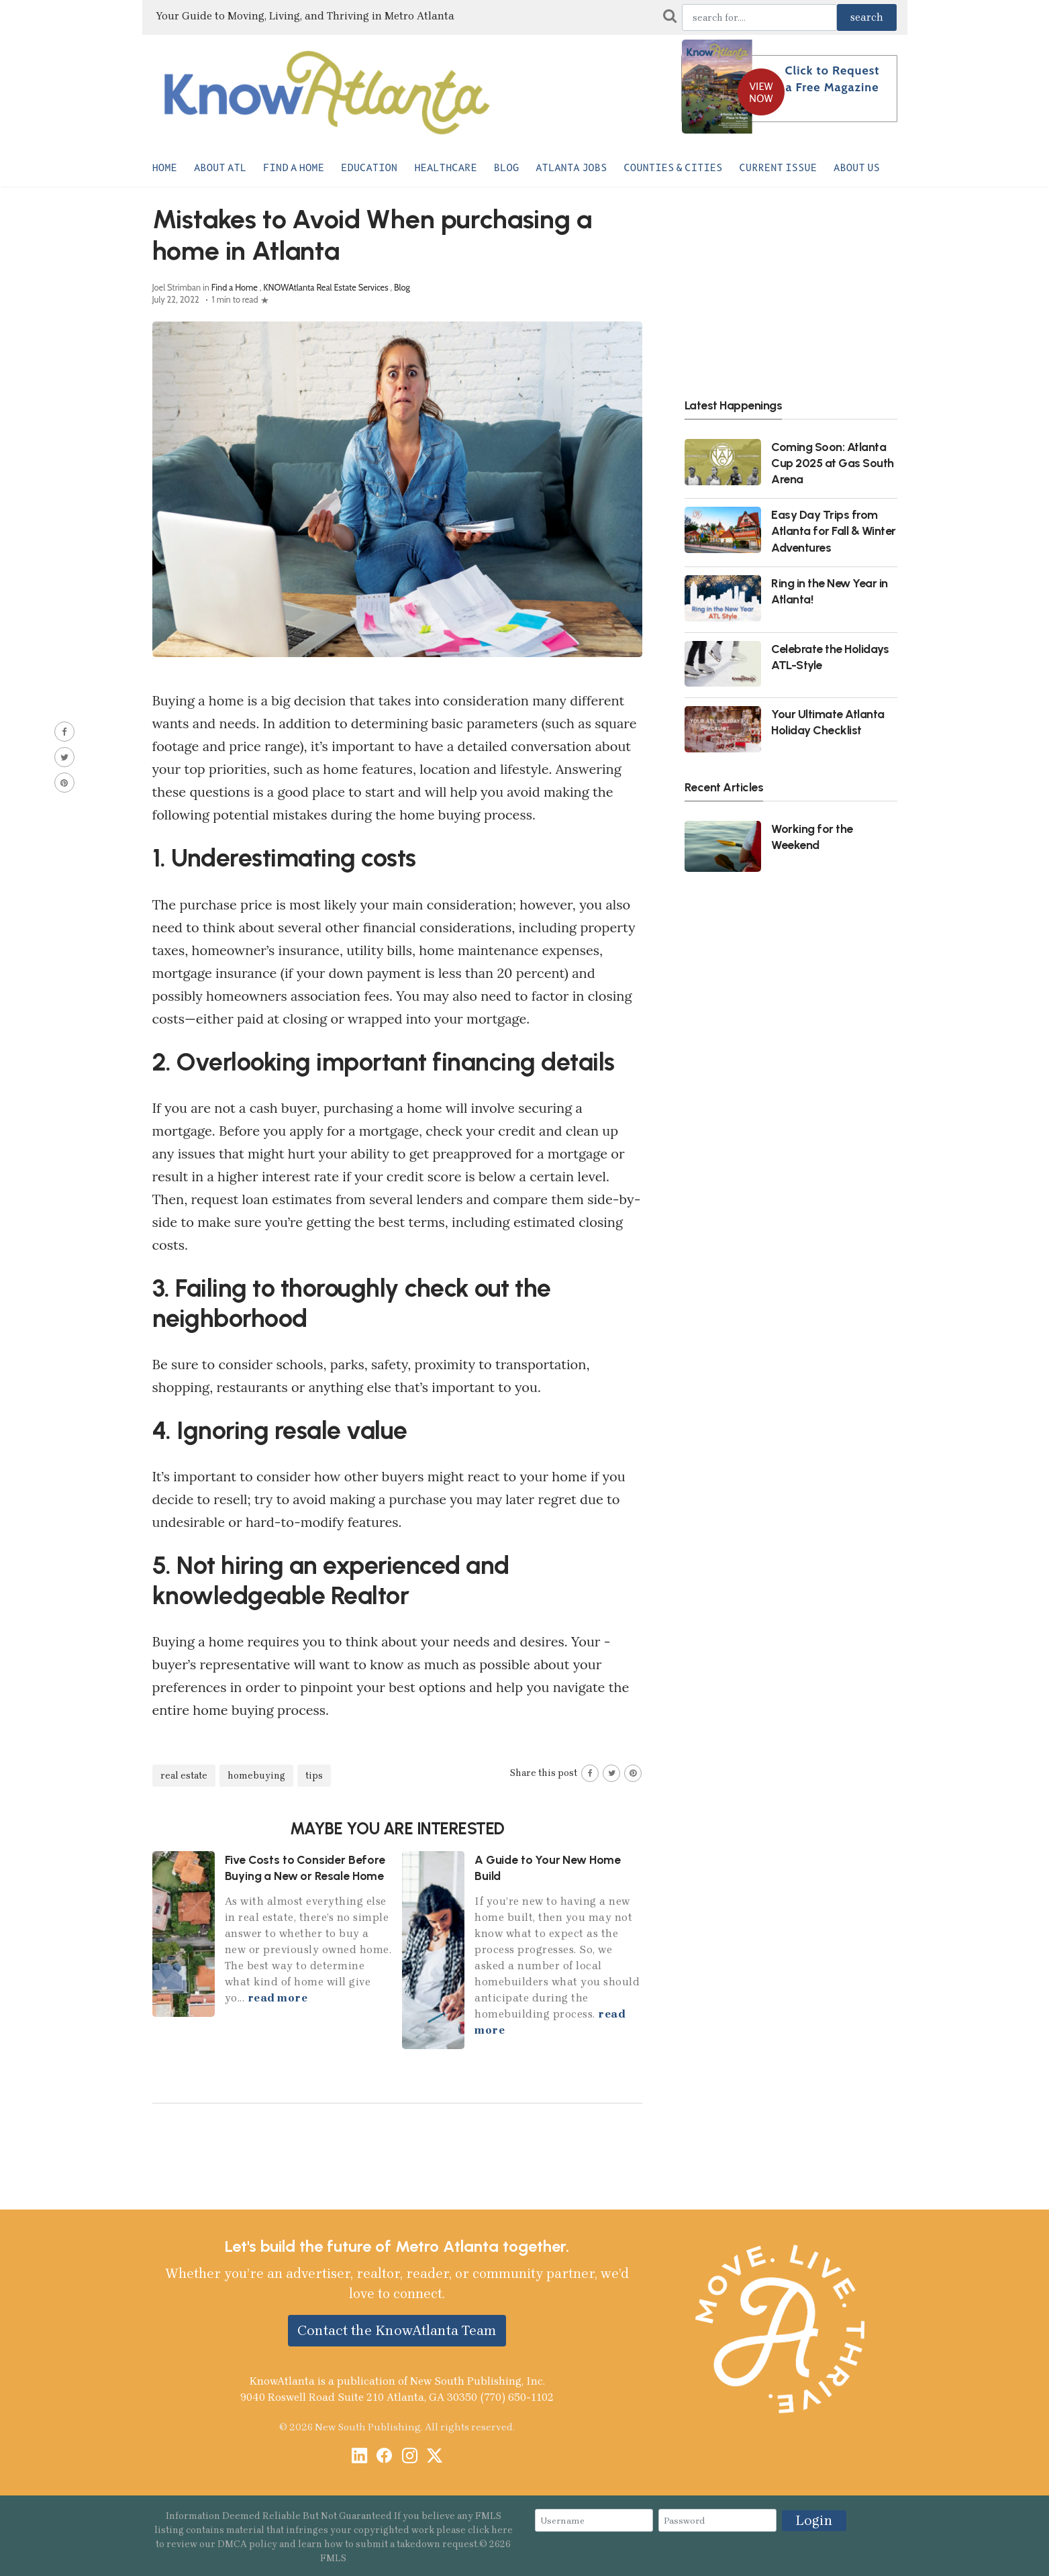 This screenshot has height=2576, width=1049. What do you see at coordinates (833, 530) in the screenshot?
I see `Easy Day Trips from Atlanta for Fall & Winter Adventures` at bounding box center [833, 530].